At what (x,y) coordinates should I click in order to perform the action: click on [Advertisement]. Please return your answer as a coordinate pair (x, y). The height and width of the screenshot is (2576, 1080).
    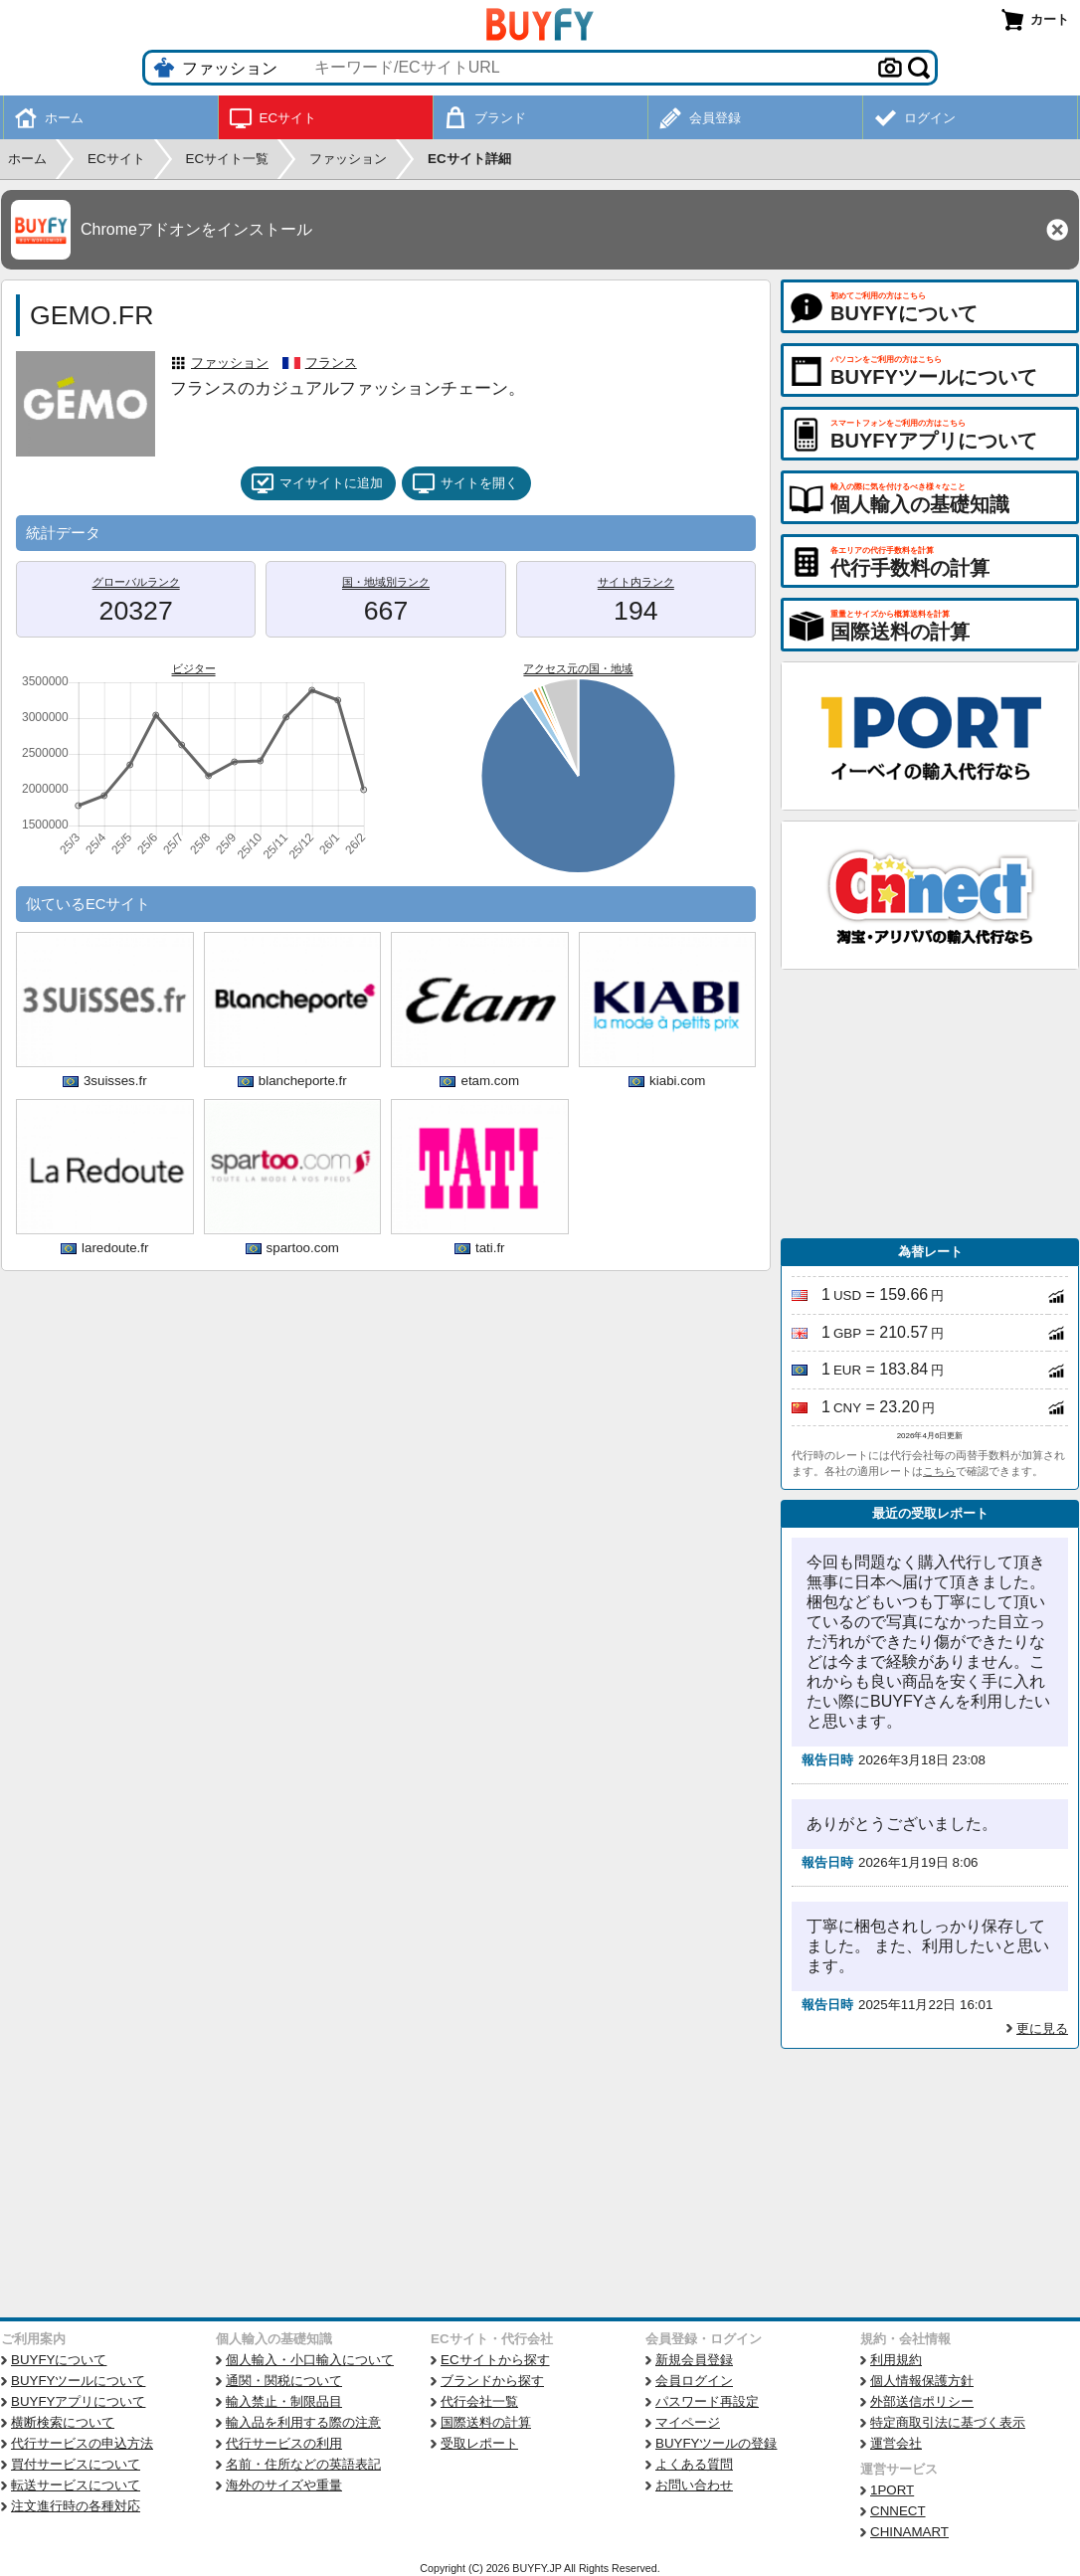
    Looking at the image, I should click on (930, 1104).